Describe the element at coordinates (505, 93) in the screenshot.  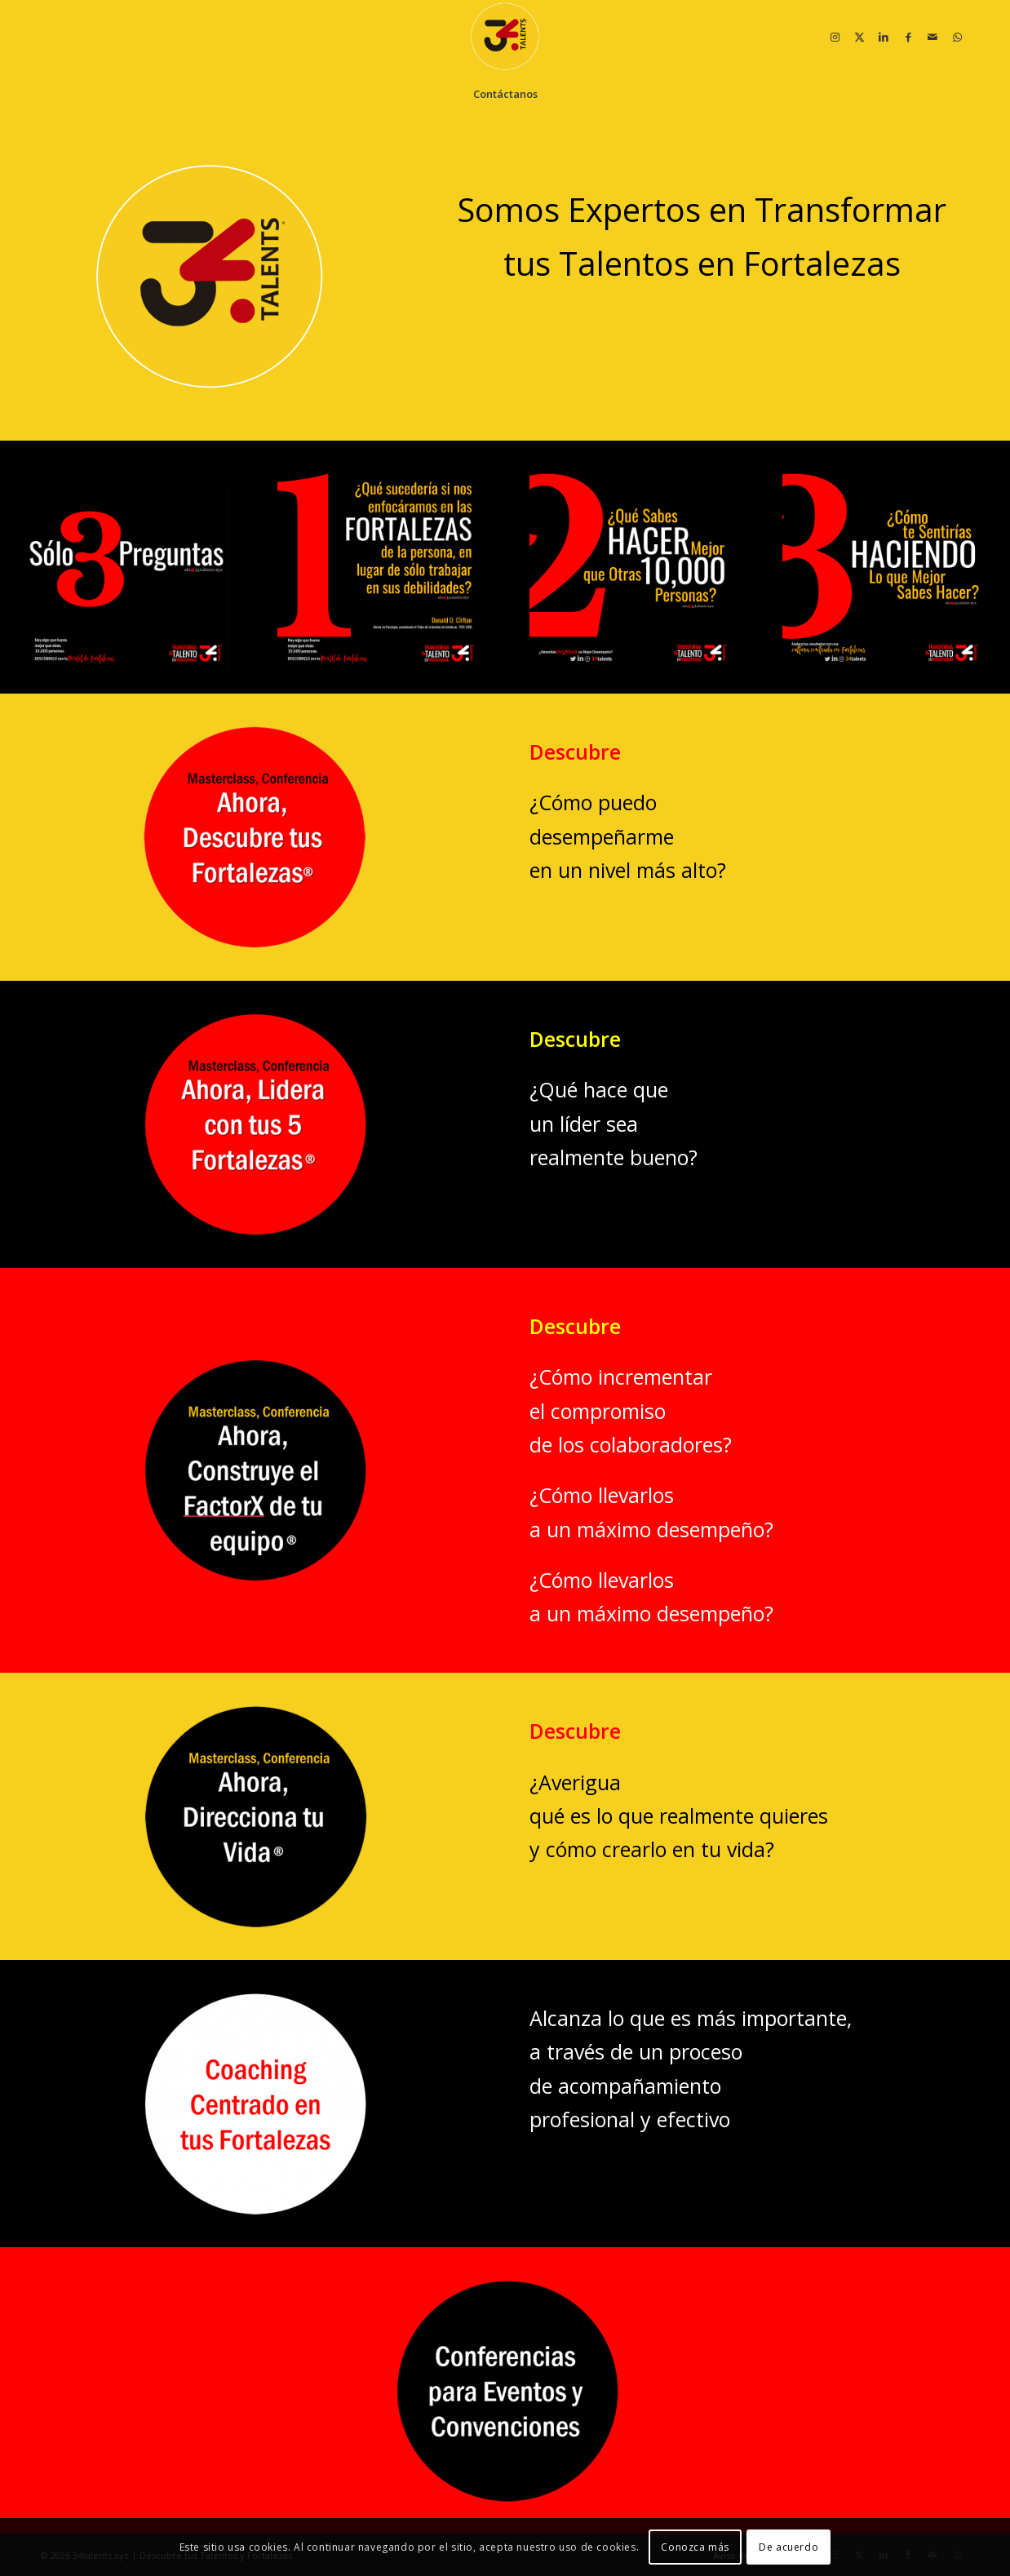
I see `[menuitem]` at that location.